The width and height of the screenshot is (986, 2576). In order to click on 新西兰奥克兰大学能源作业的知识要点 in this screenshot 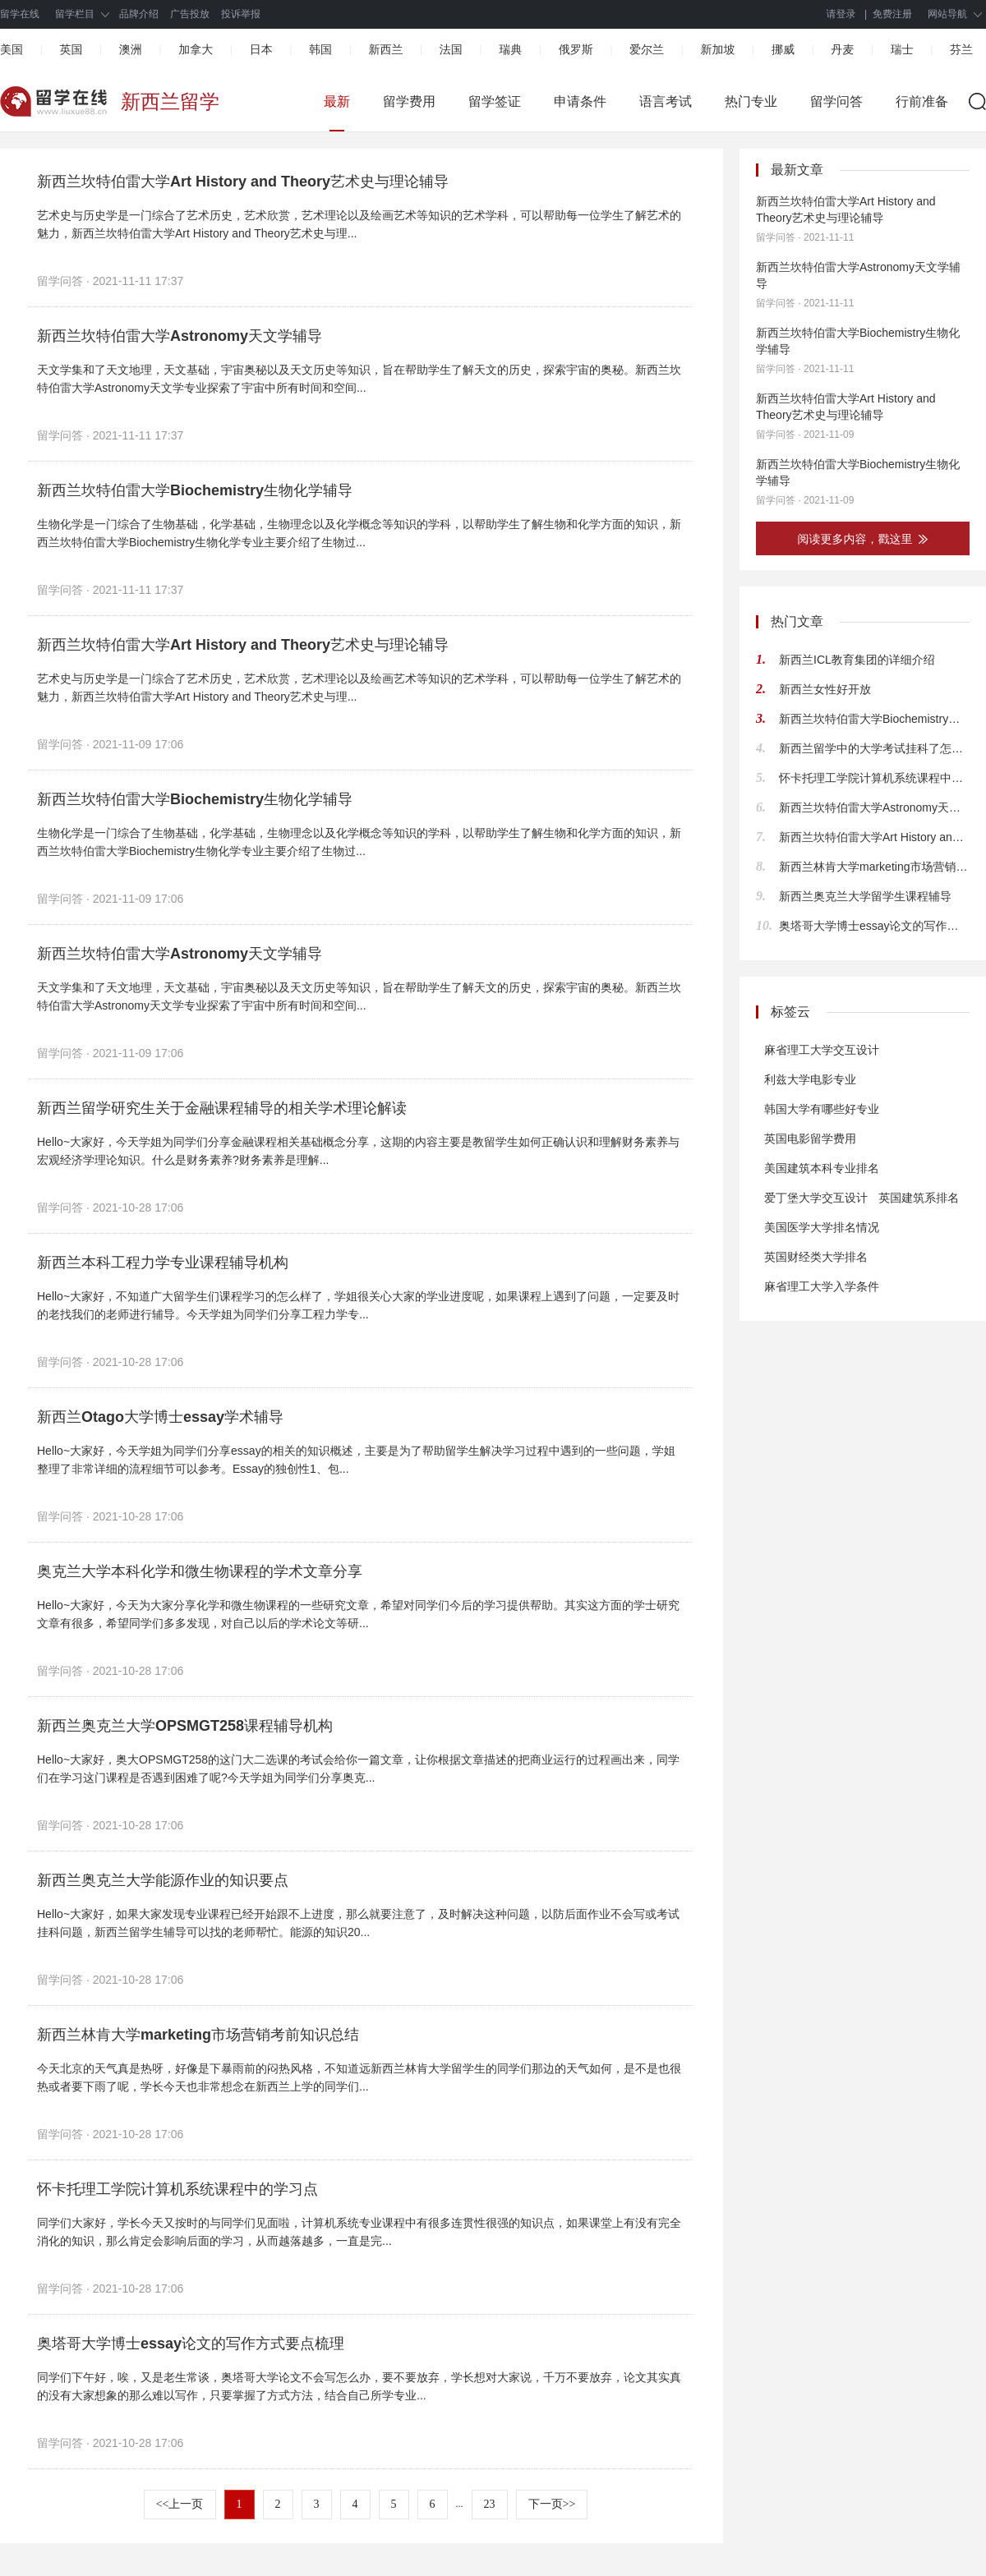, I will do `click(162, 1880)`.